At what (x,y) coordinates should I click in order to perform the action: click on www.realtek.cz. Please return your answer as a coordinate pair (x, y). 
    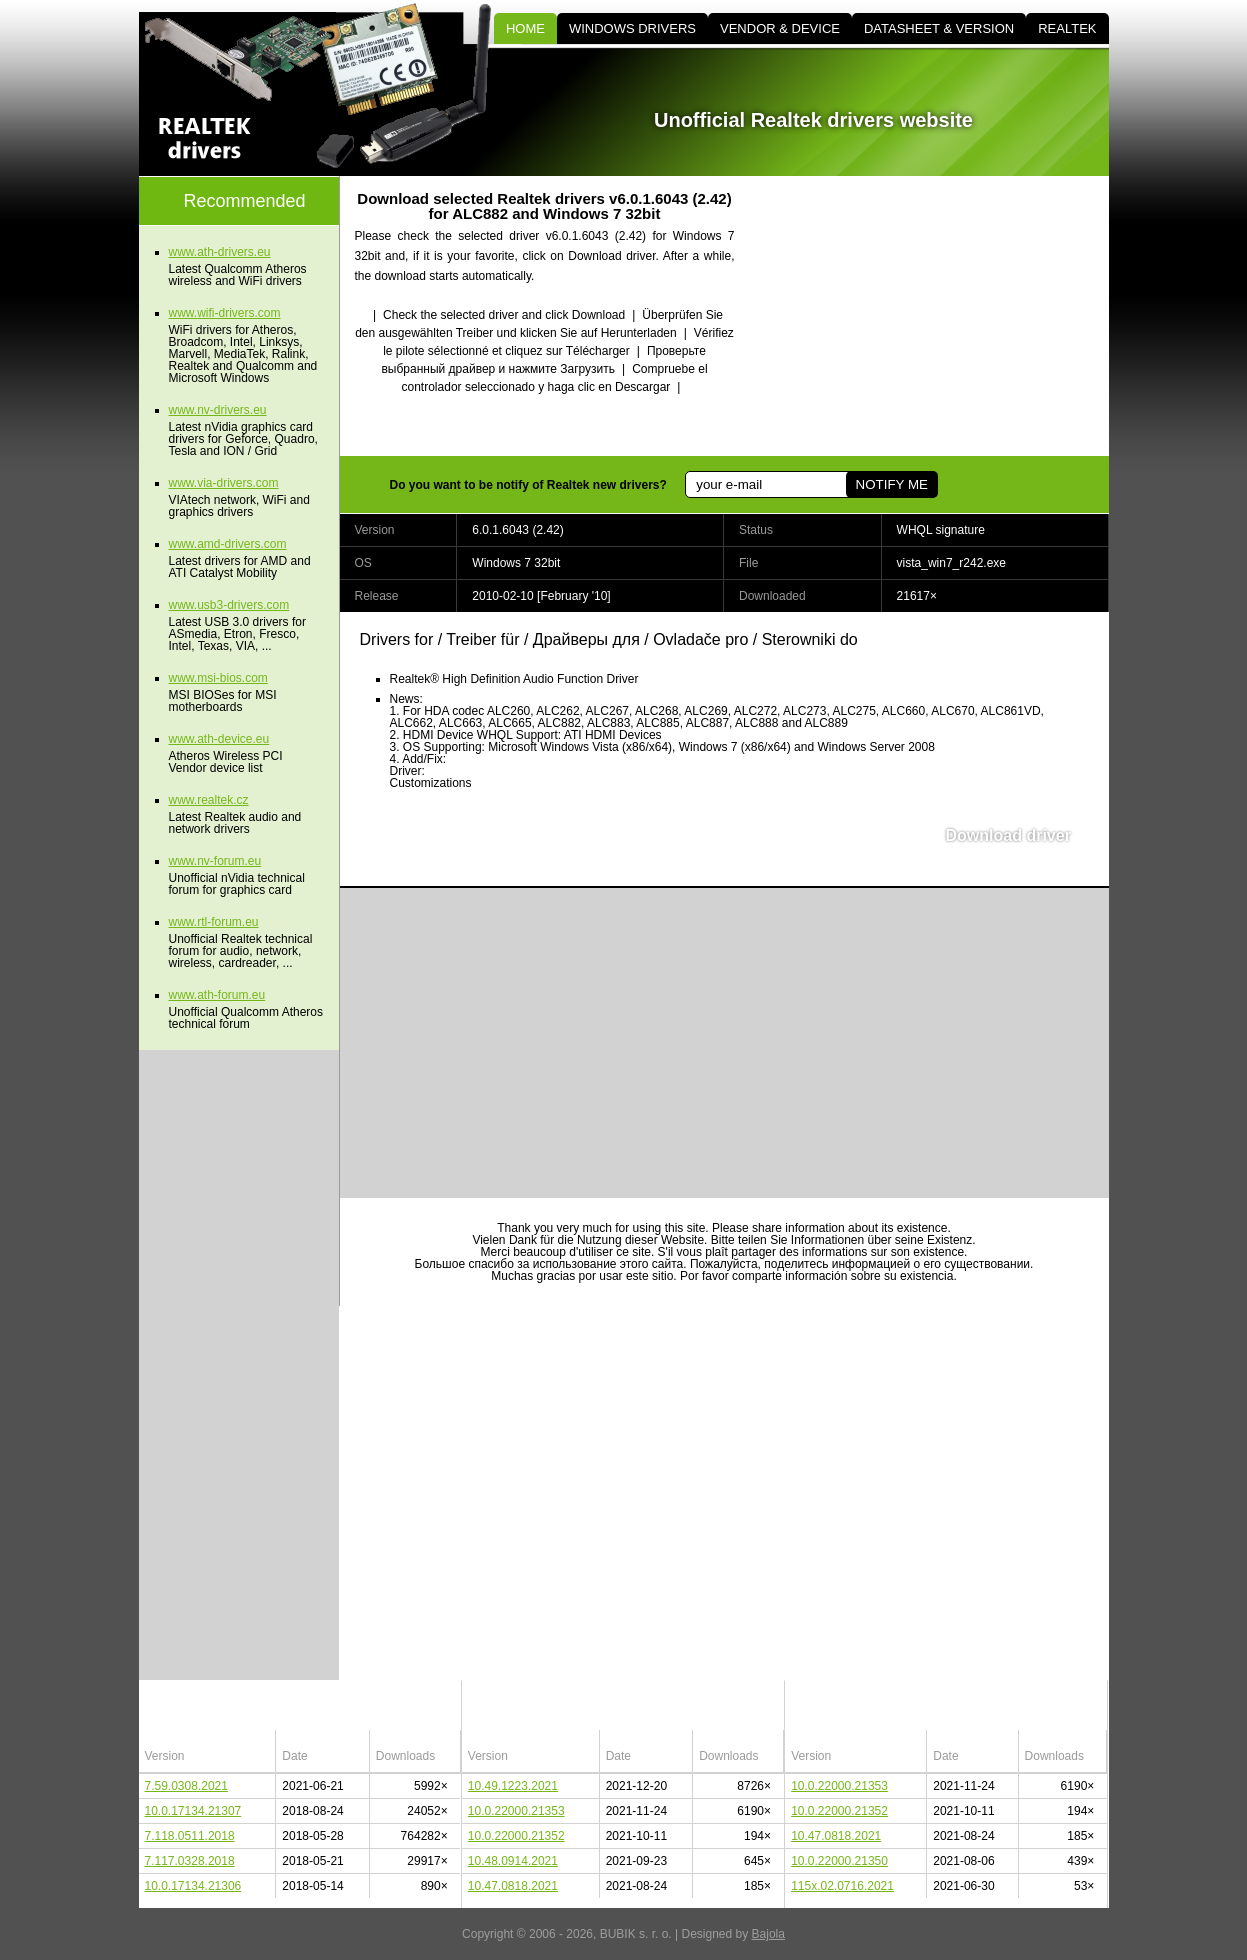
    Looking at the image, I should click on (209, 800).